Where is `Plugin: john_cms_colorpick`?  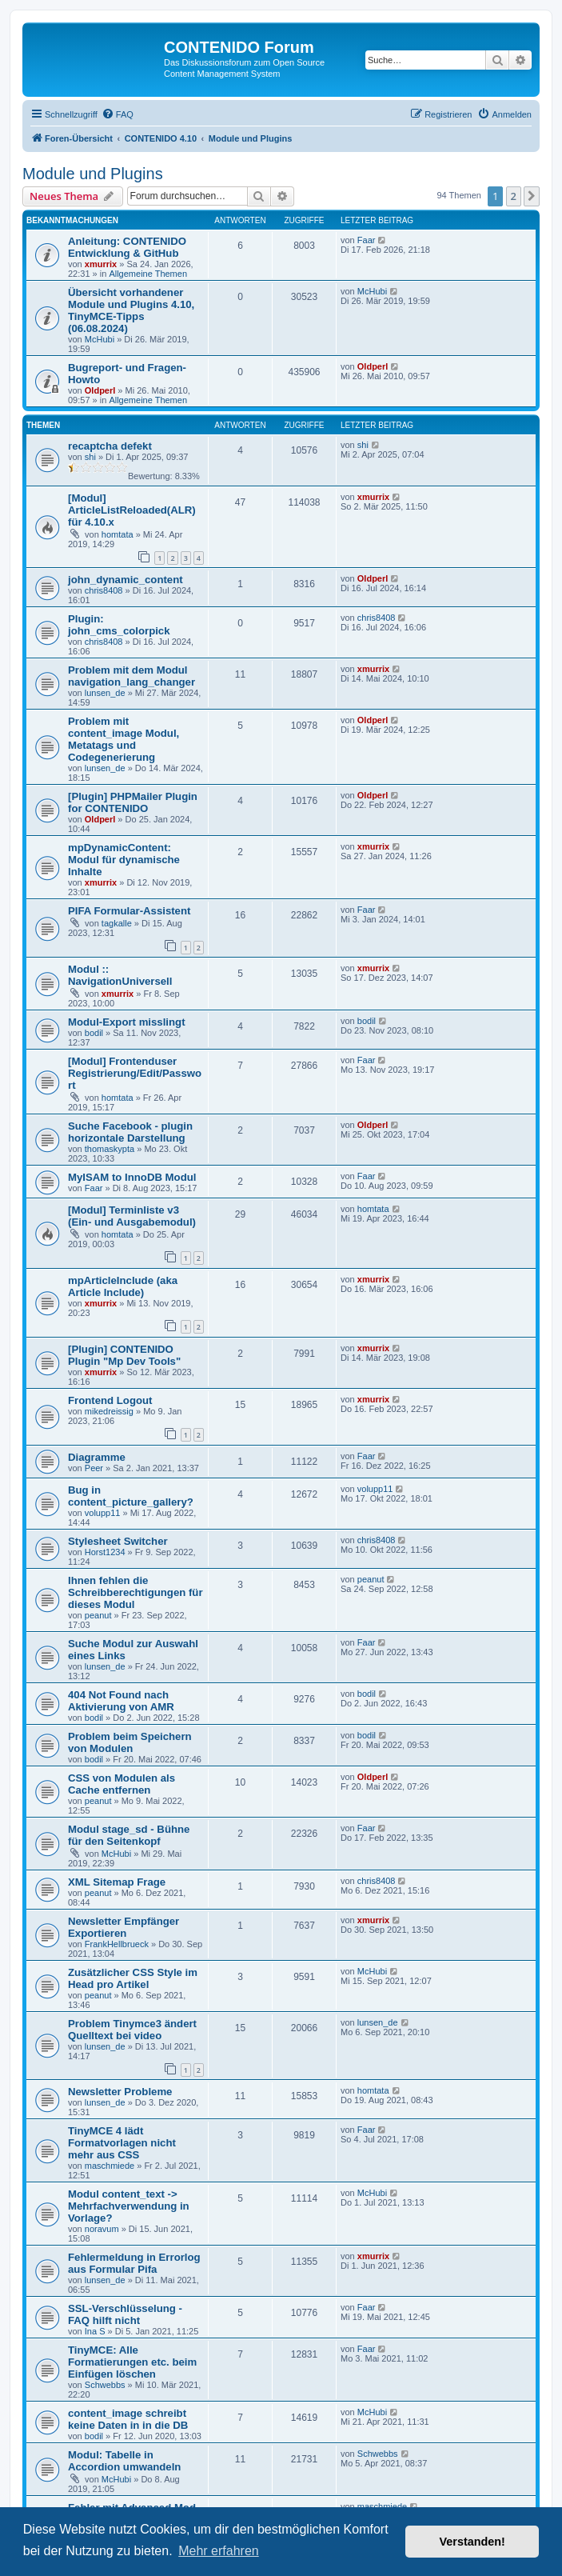
Plugin: john_cms_colorpick is located at coordinates (119, 625).